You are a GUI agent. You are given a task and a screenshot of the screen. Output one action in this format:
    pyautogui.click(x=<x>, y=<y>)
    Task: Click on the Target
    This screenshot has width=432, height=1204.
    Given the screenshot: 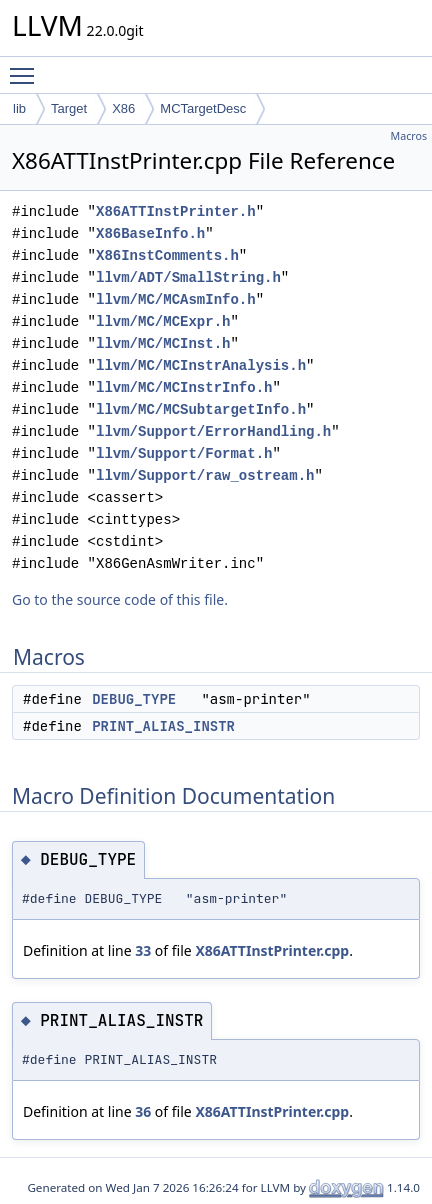 What is the action you would take?
    pyautogui.click(x=69, y=108)
    